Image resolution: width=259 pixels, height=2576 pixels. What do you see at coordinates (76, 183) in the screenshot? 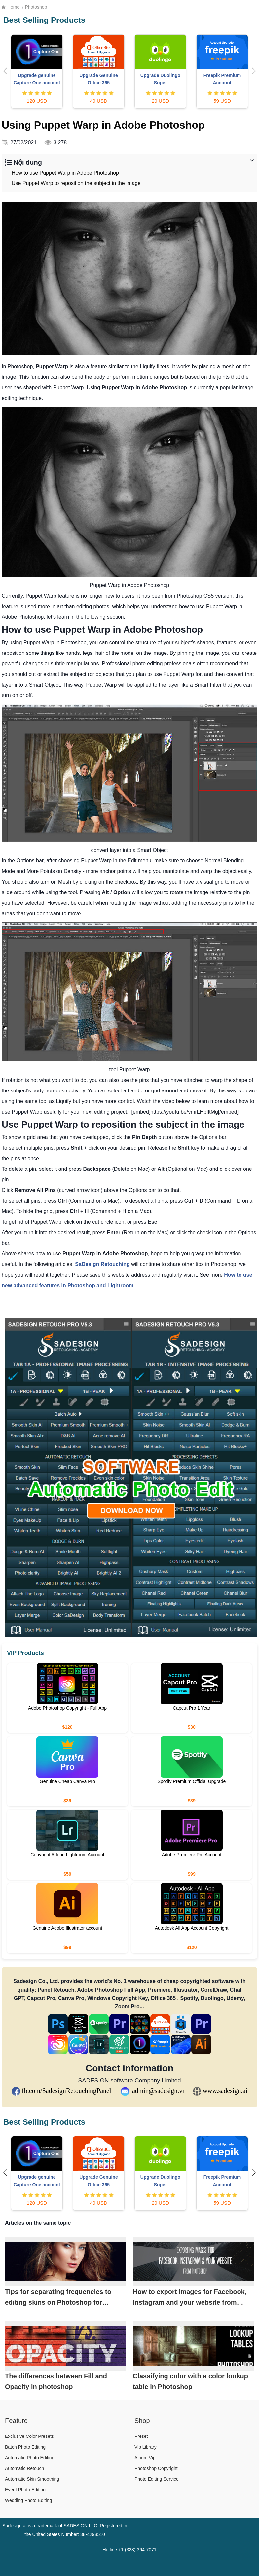
I see `Use Puppet Warp to reposition the subject in the image` at bounding box center [76, 183].